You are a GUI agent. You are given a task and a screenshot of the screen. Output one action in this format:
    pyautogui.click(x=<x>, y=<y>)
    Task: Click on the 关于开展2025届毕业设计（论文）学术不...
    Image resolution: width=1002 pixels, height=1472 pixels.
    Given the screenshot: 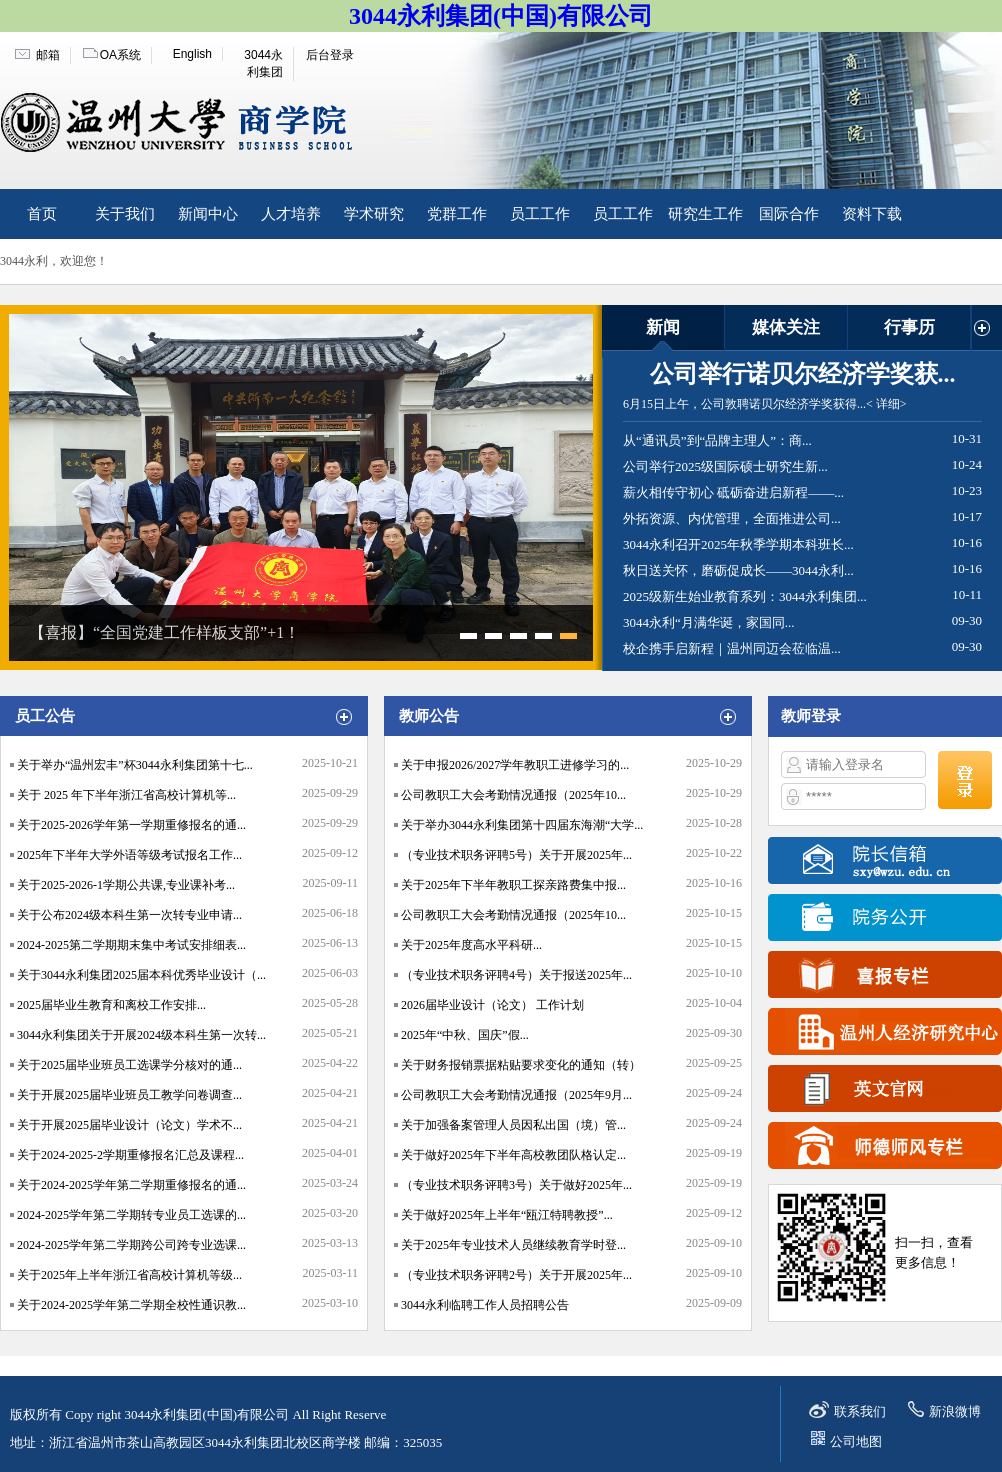 What is the action you would take?
    pyautogui.click(x=129, y=1125)
    